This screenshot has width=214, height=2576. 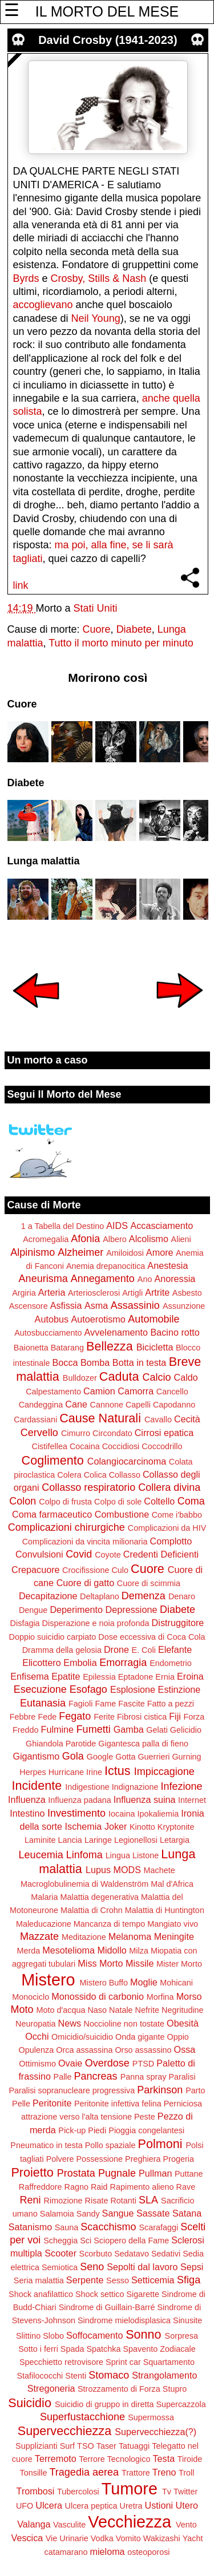 I want to click on Automobile, so click(x=153, y=1319).